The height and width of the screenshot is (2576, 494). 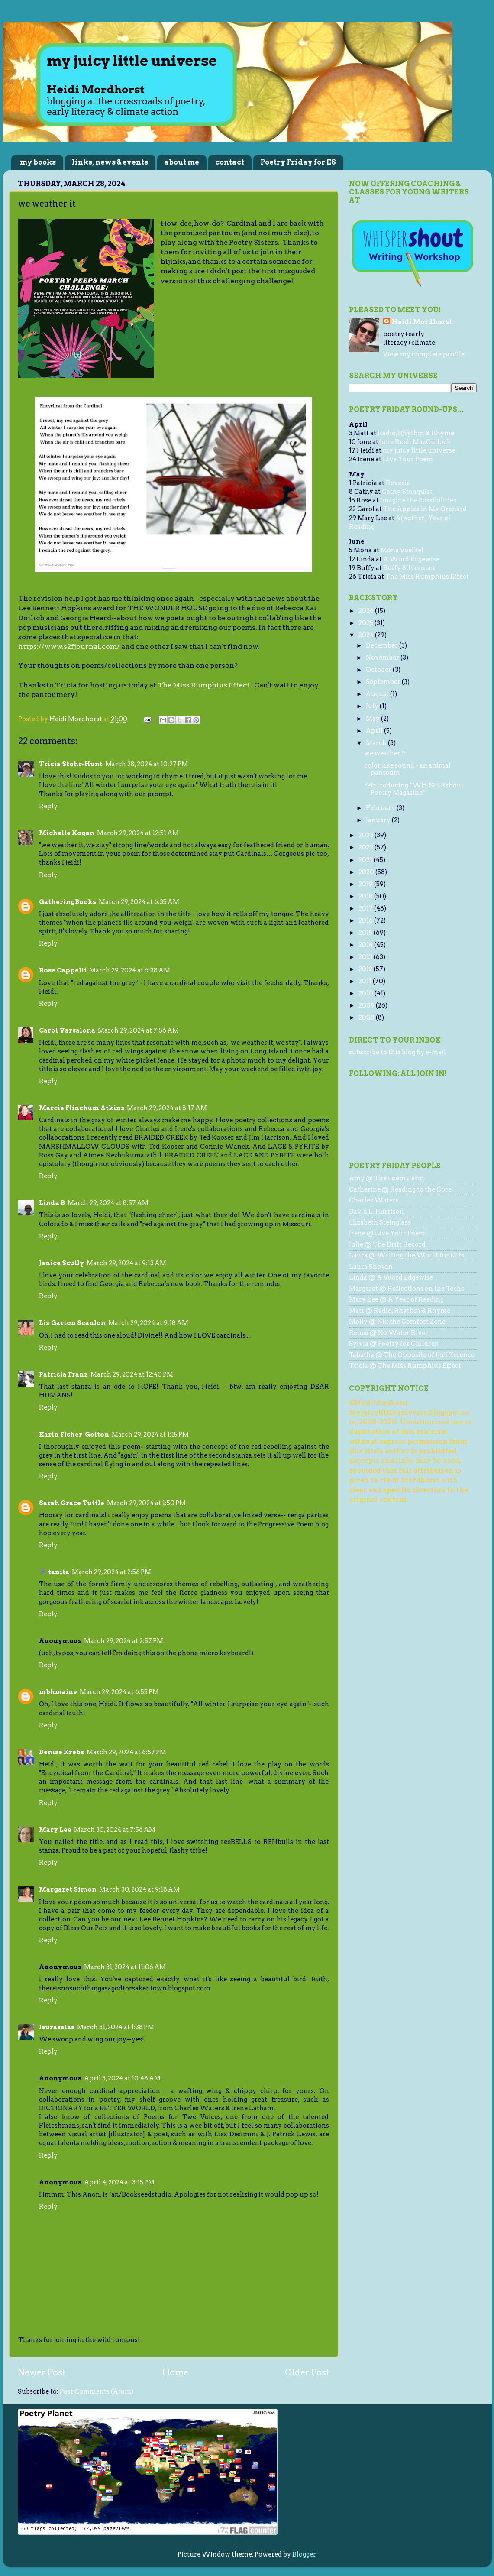 What do you see at coordinates (366, 872) in the screenshot?
I see `2020` at bounding box center [366, 872].